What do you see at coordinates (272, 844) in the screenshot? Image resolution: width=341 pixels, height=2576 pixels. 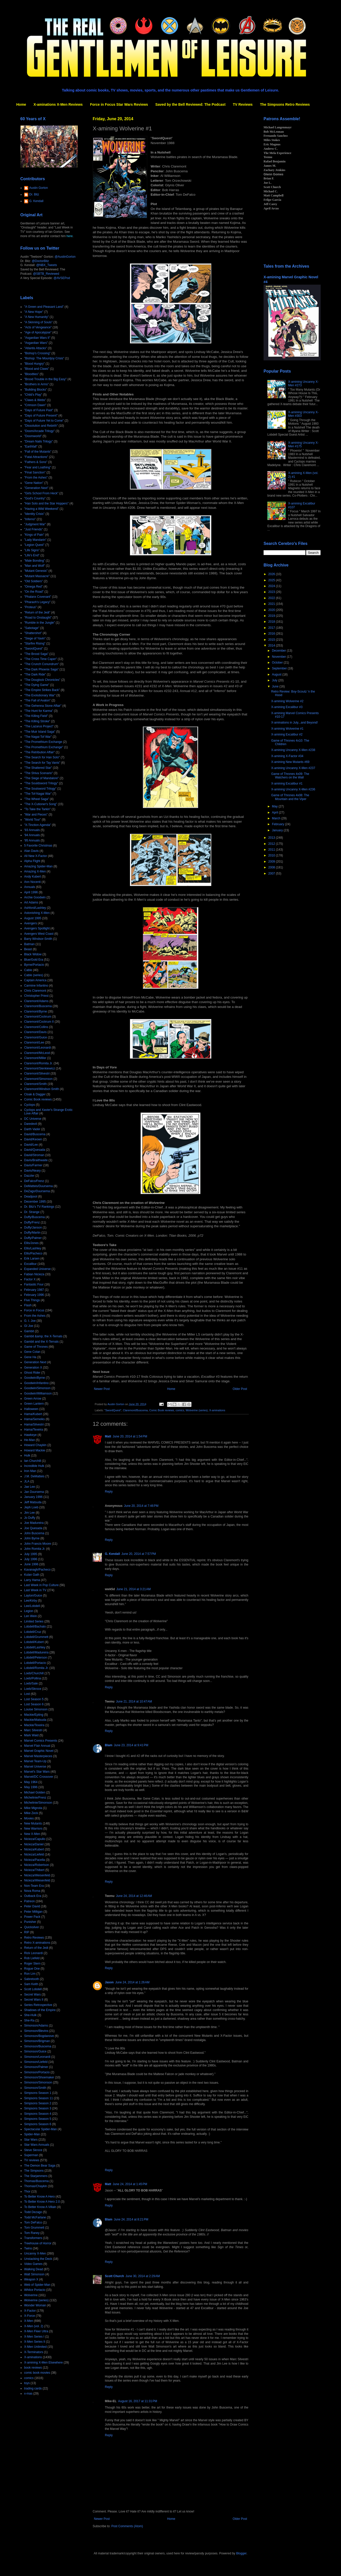 I see `2012` at bounding box center [272, 844].